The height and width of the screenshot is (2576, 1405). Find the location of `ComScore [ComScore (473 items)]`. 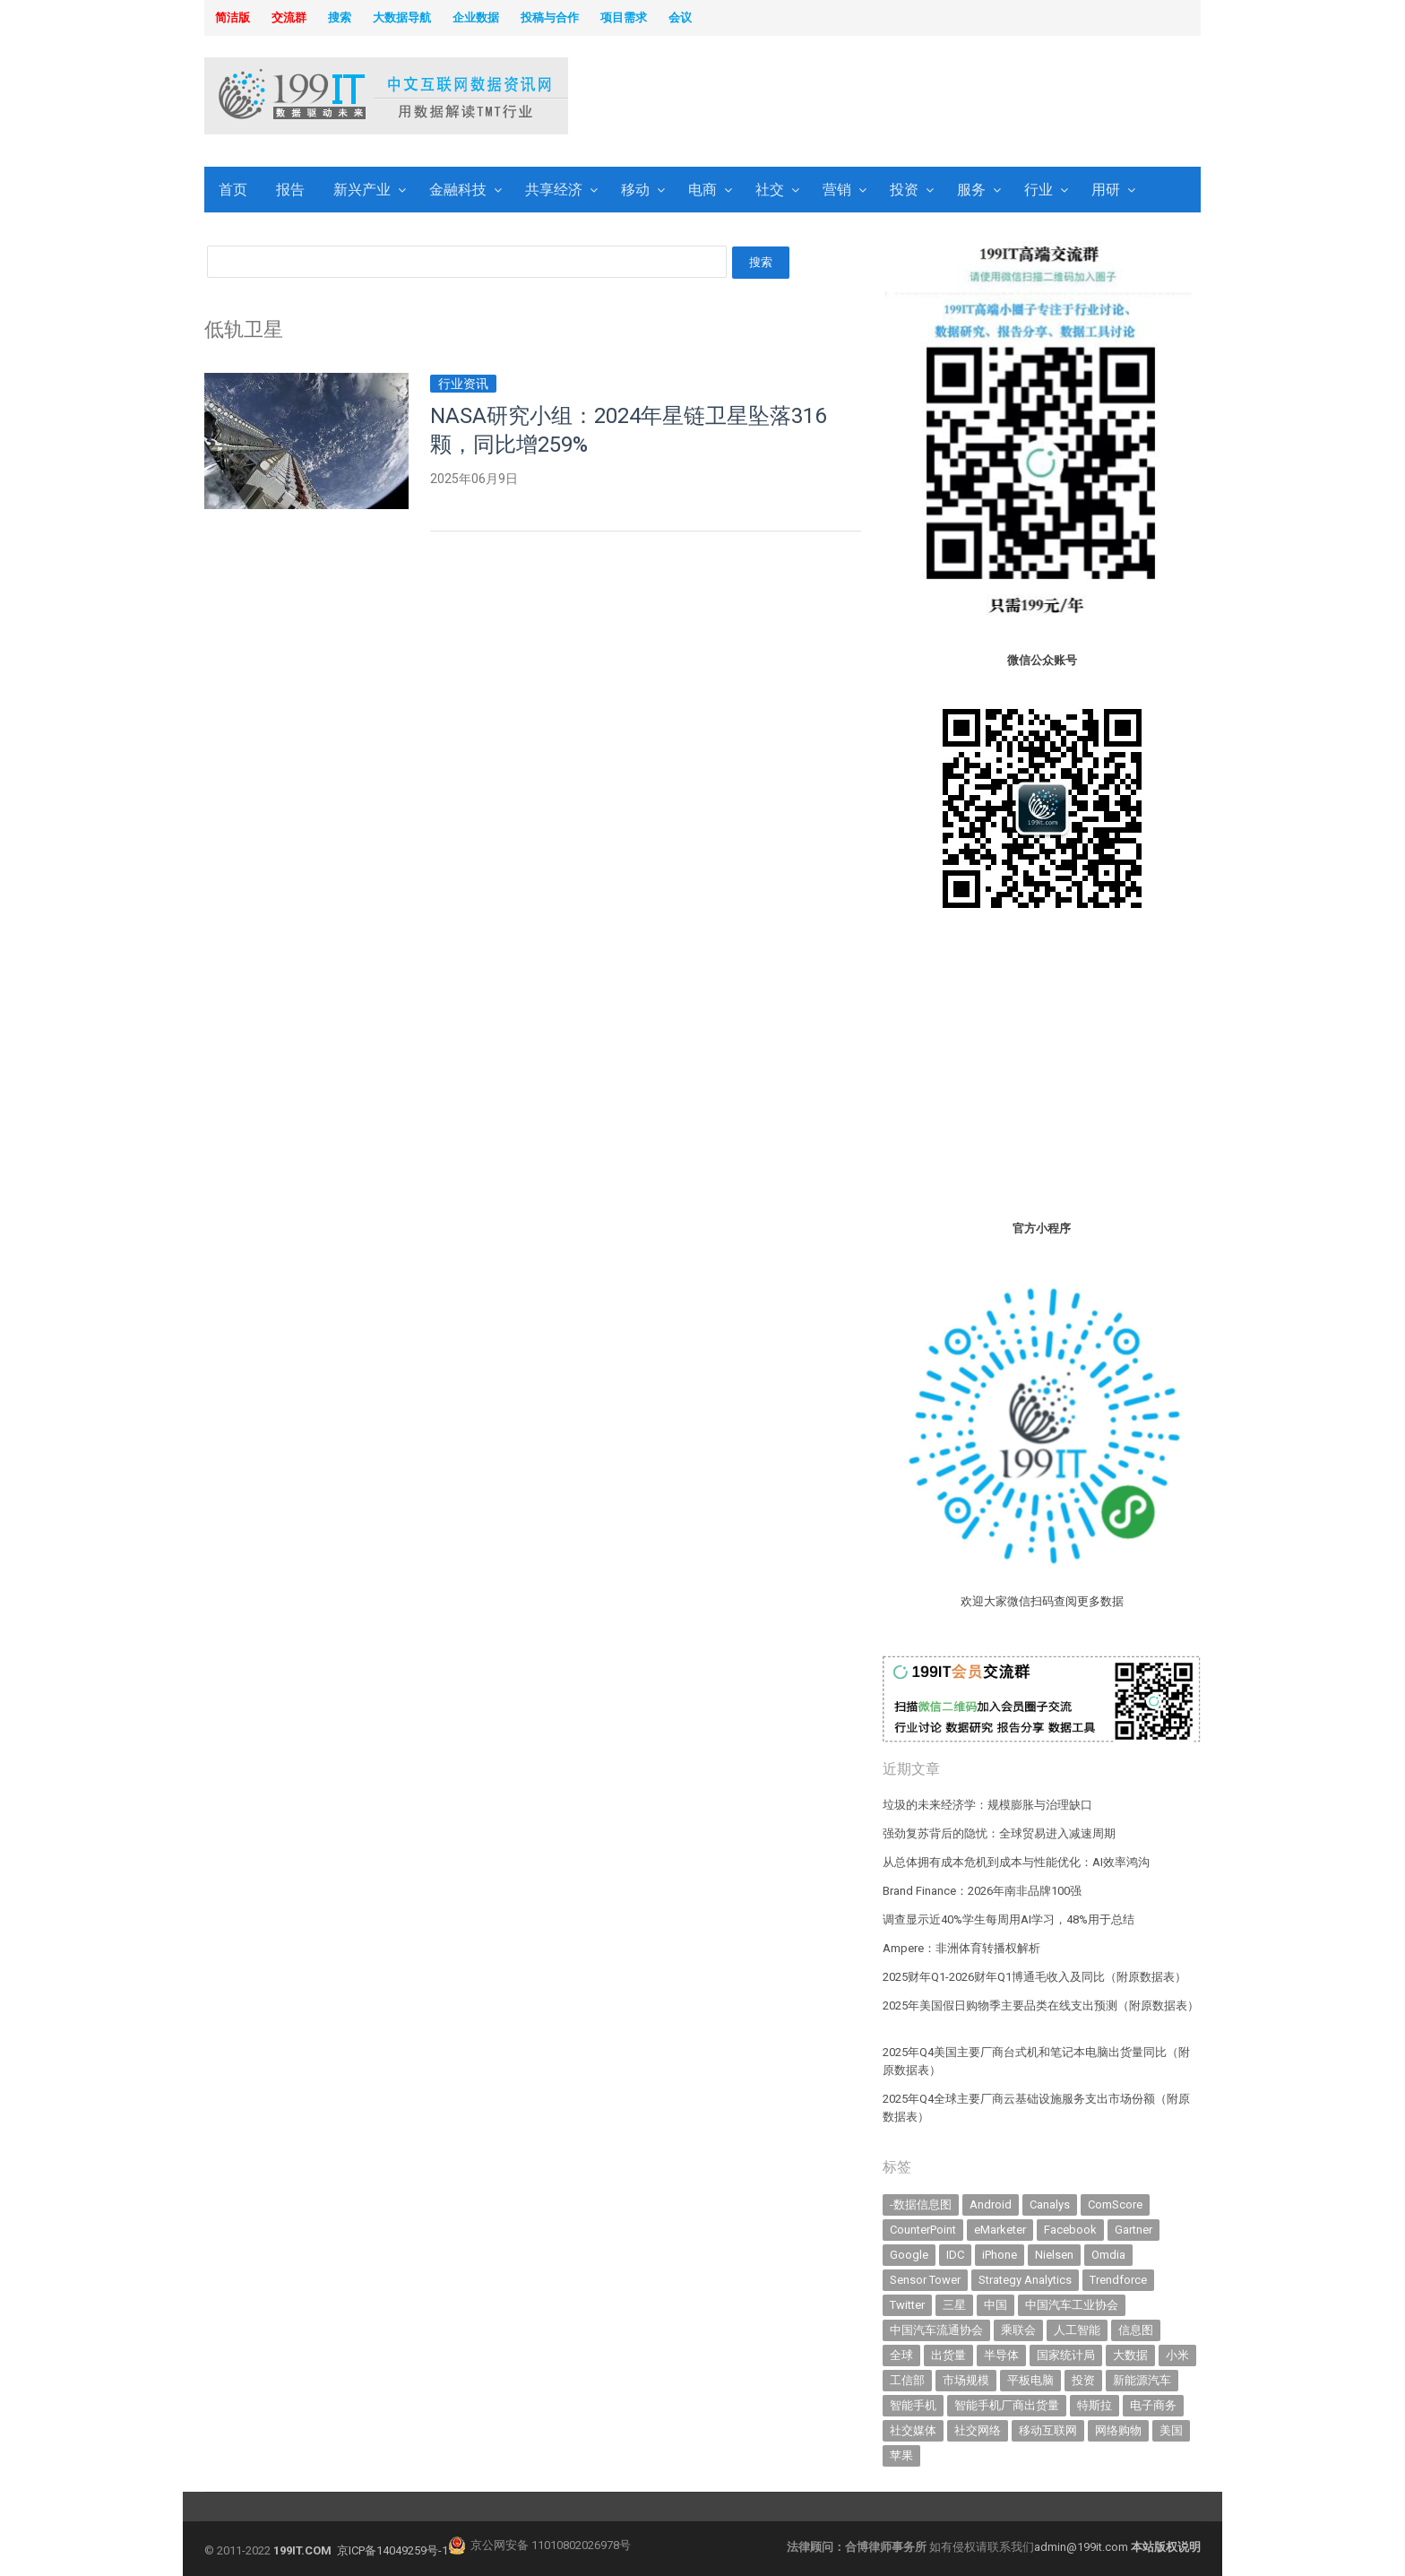

ComScore [ComScore (473 items)] is located at coordinates (1115, 2204).